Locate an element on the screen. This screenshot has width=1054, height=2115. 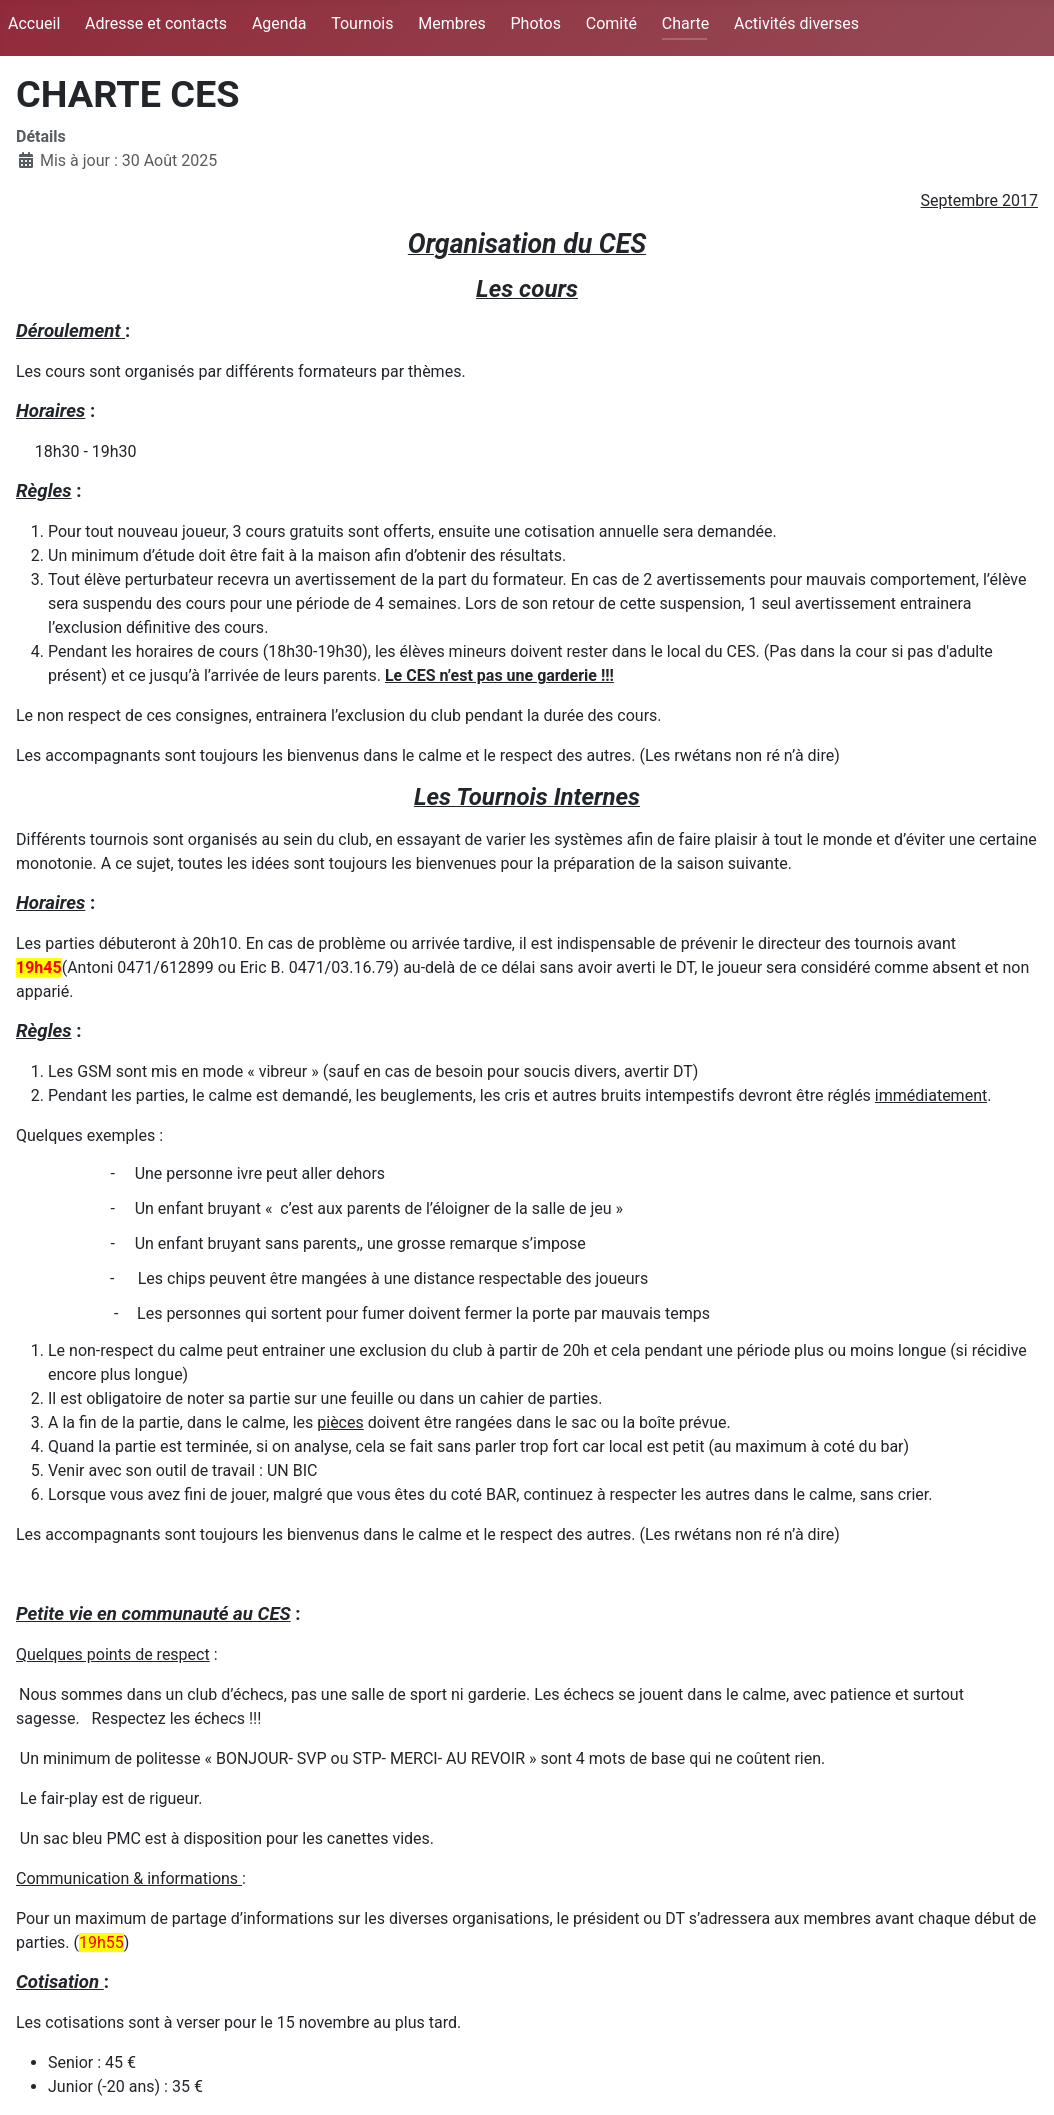
Accueil is located at coordinates (34, 23).